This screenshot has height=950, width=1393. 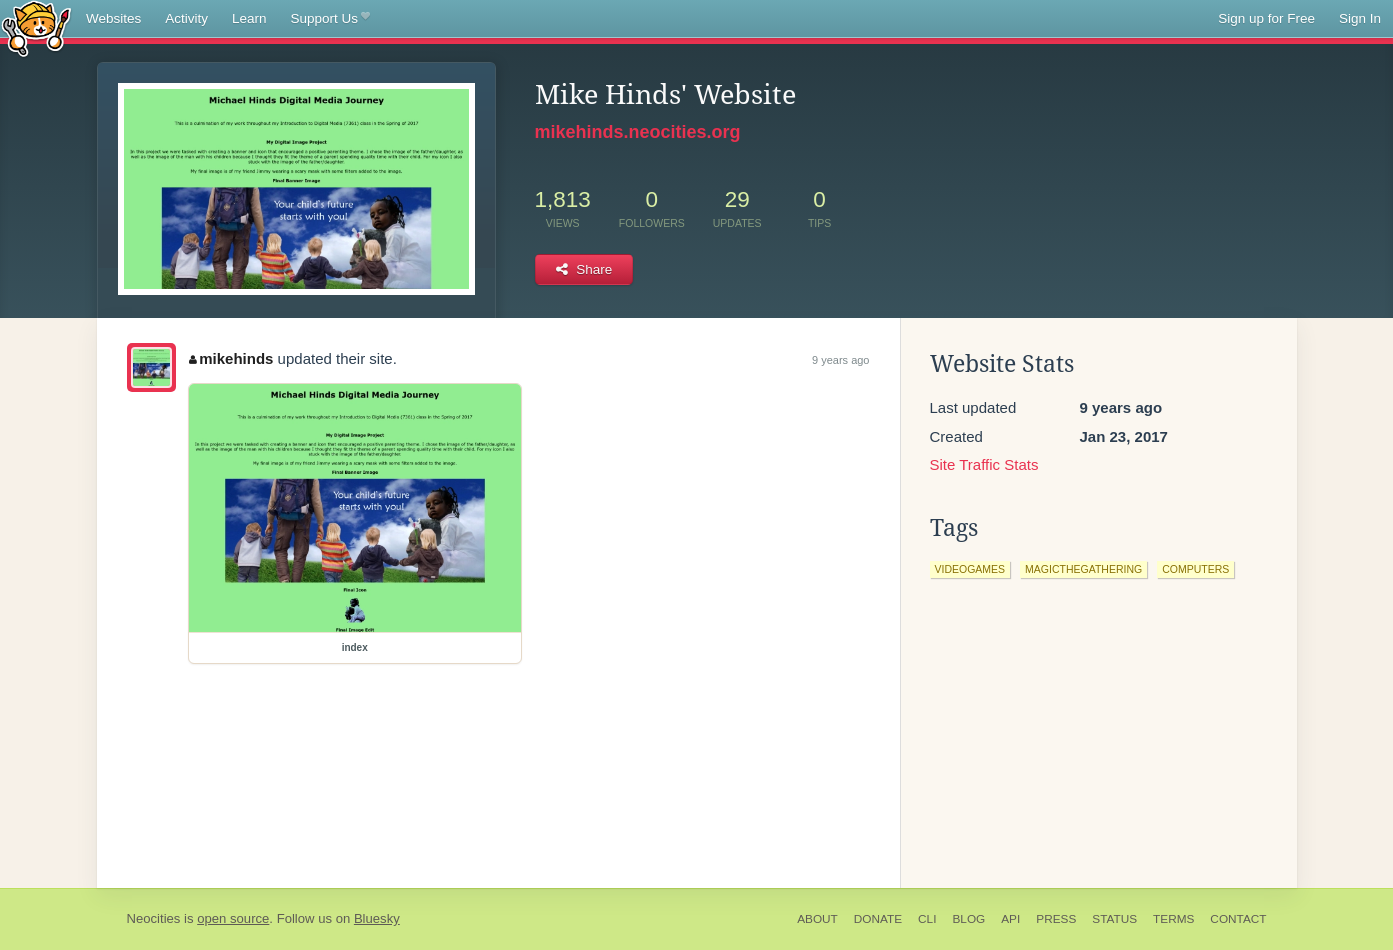 What do you see at coordinates (1238, 919) in the screenshot?
I see `Contact` at bounding box center [1238, 919].